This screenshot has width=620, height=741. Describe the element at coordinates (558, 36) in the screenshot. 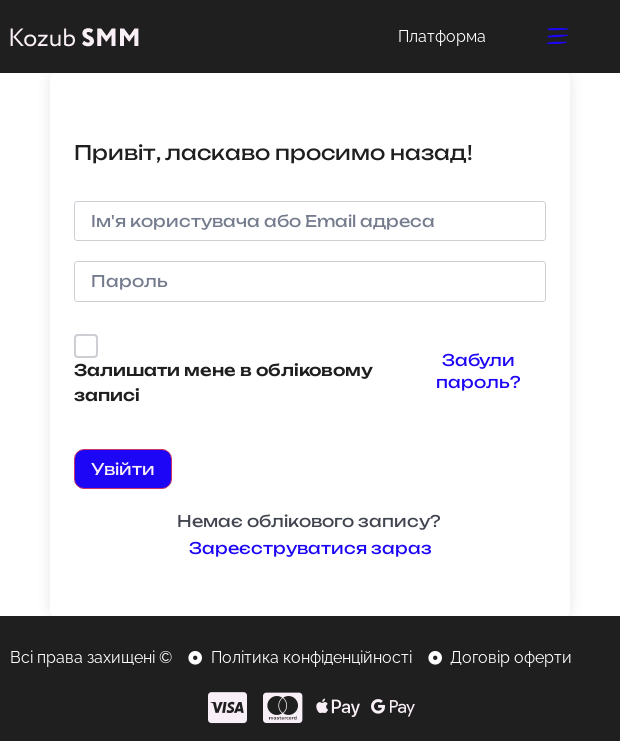

I see `[button]` at that location.